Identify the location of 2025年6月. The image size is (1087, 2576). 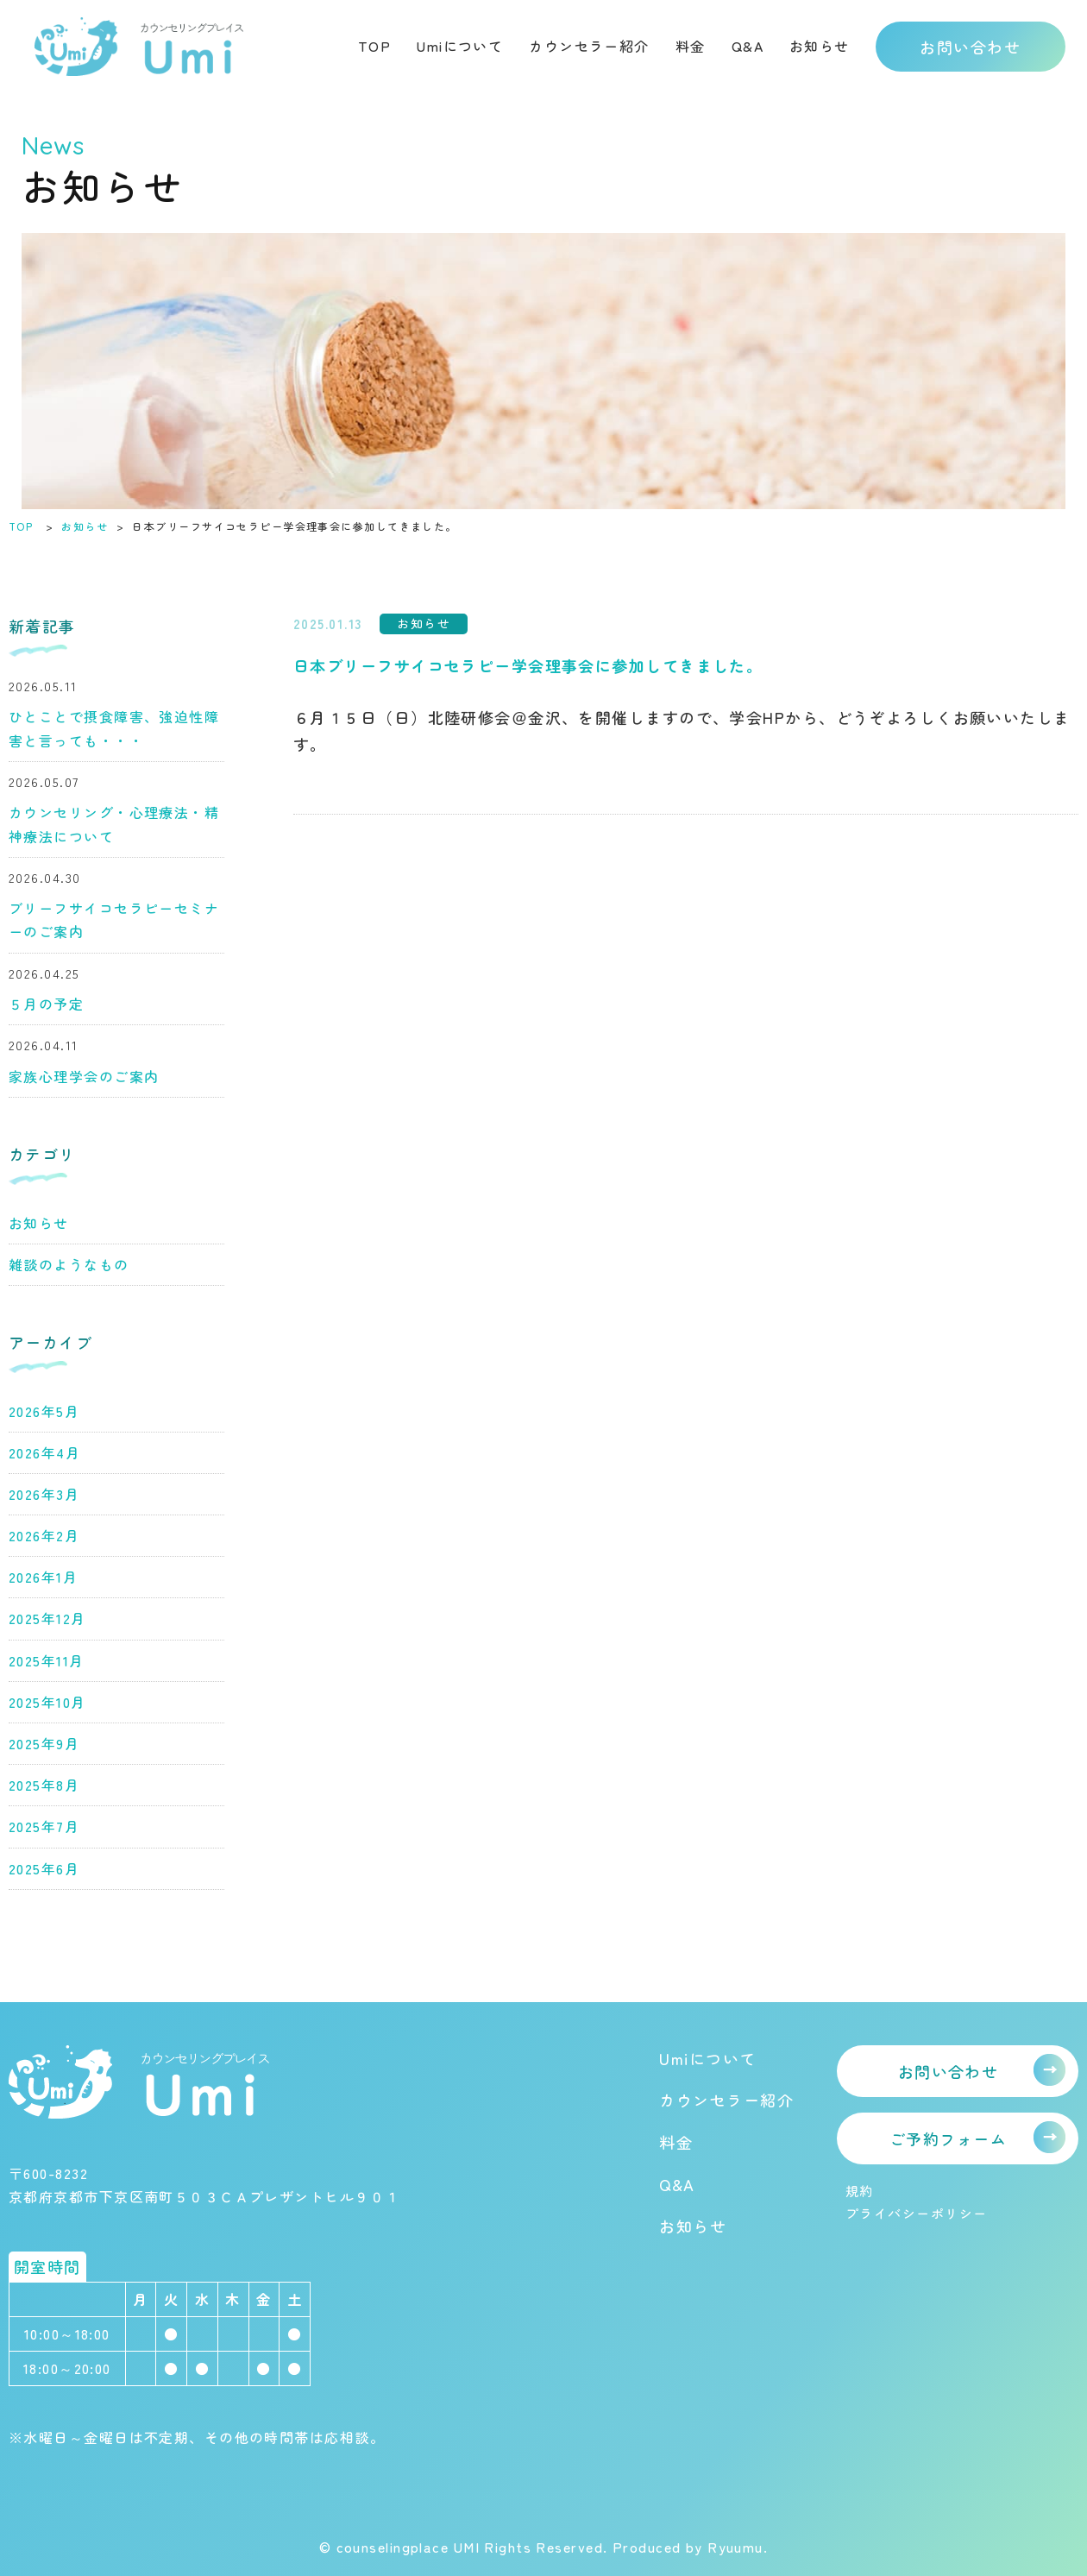
(44, 1868).